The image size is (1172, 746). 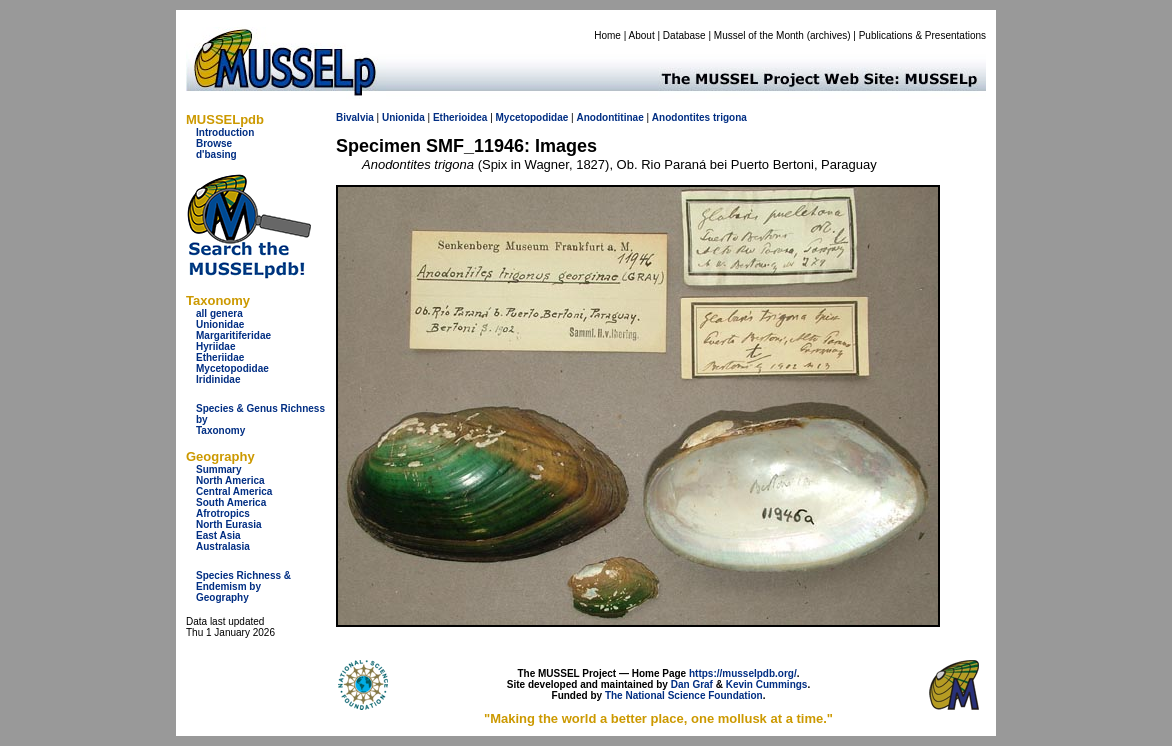 I want to click on Anodontitinae, so click(x=609, y=117).